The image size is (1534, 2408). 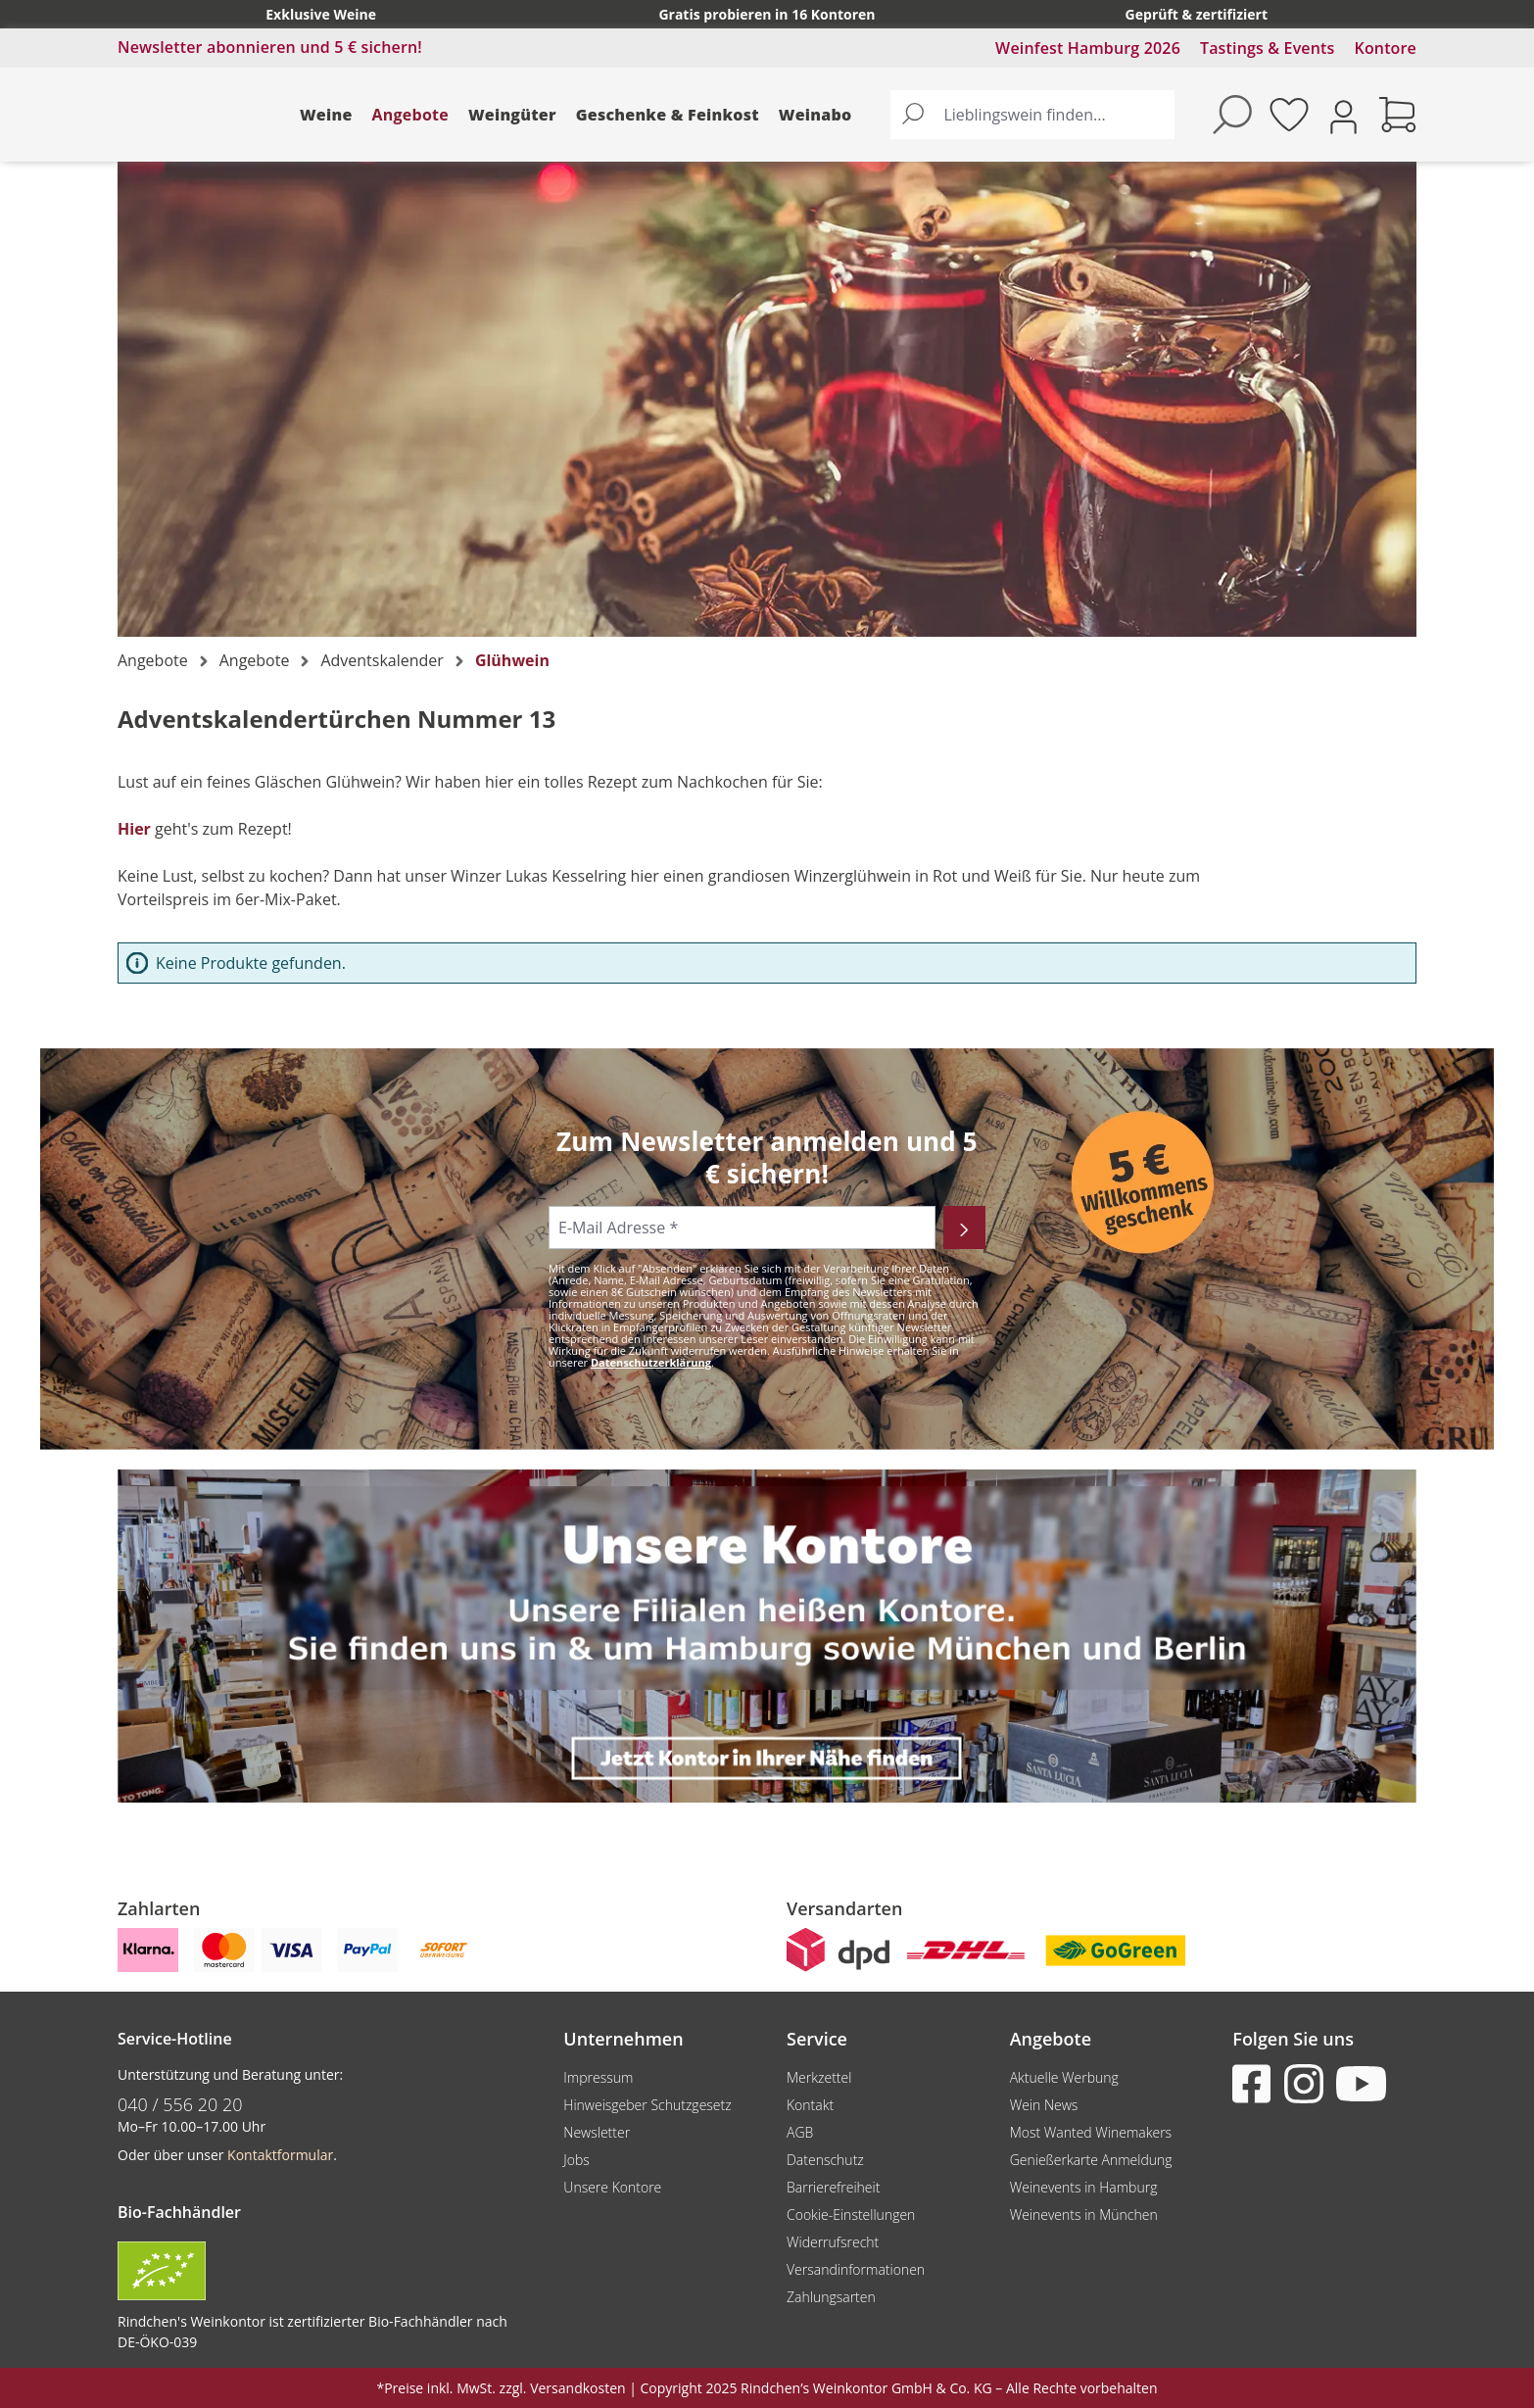 What do you see at coordinates (1064, 2077) in the screenshot?
I see `Aktuelle Werbung` at bounding box center [1064, 2077].